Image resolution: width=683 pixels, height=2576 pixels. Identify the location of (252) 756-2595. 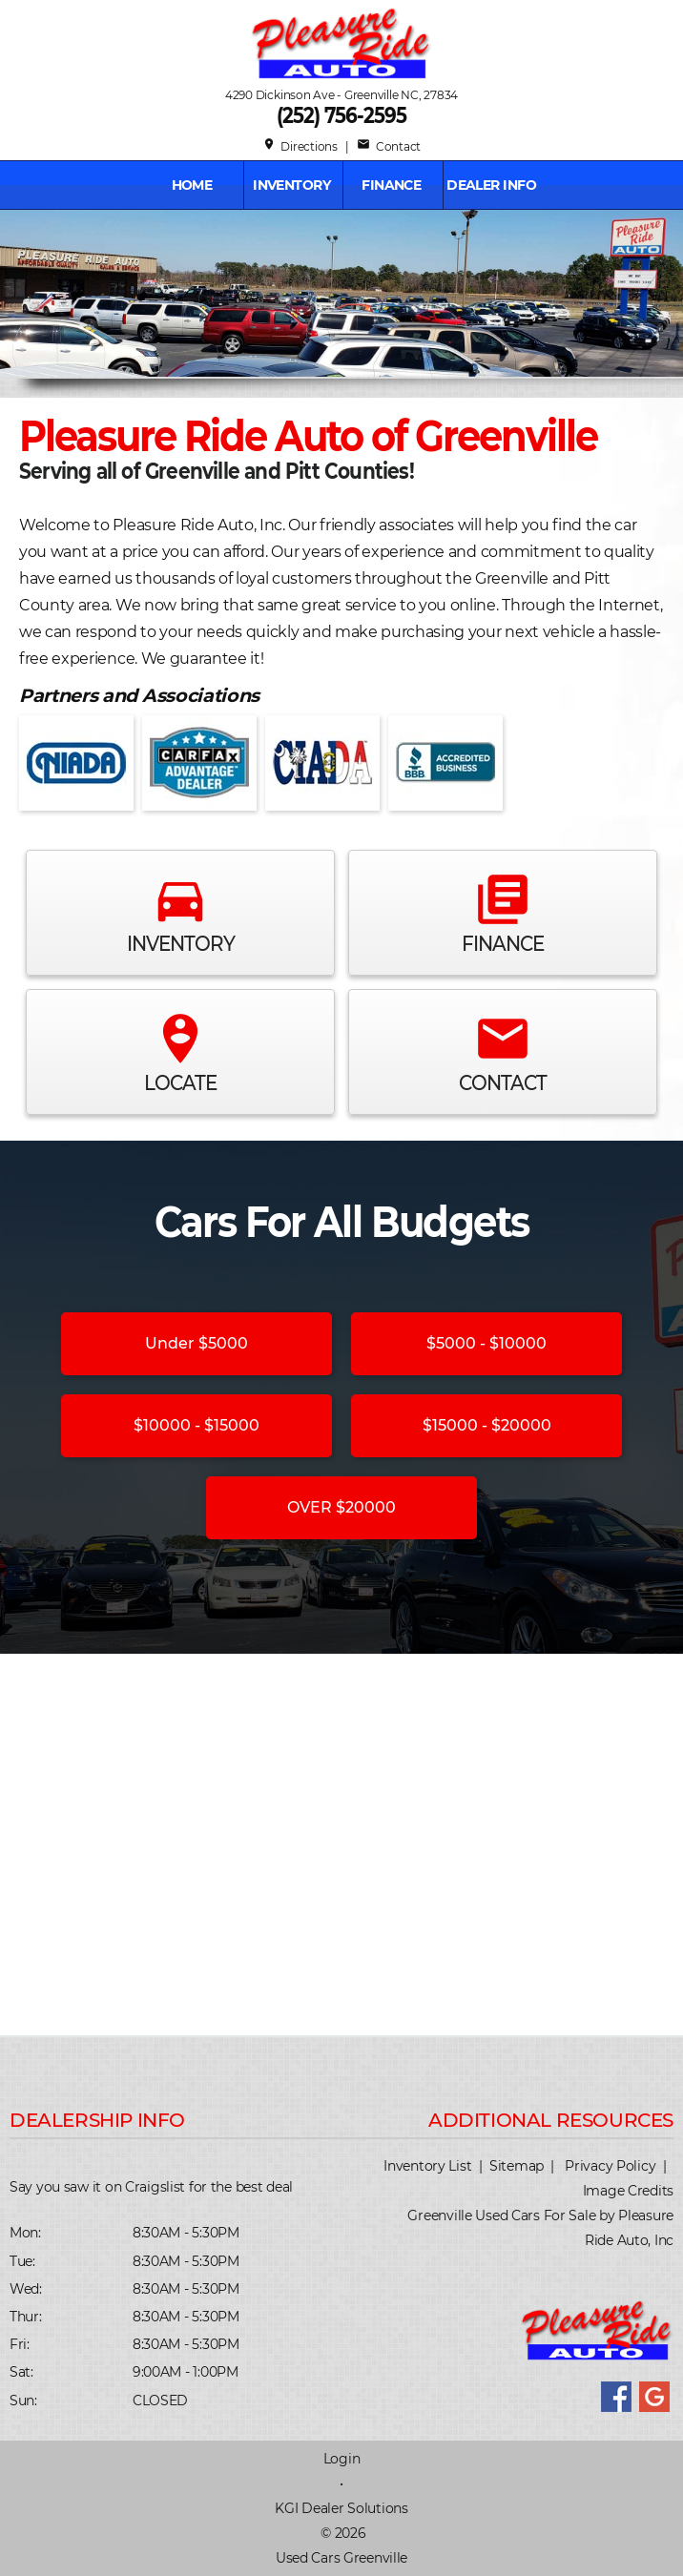
(341, 115).